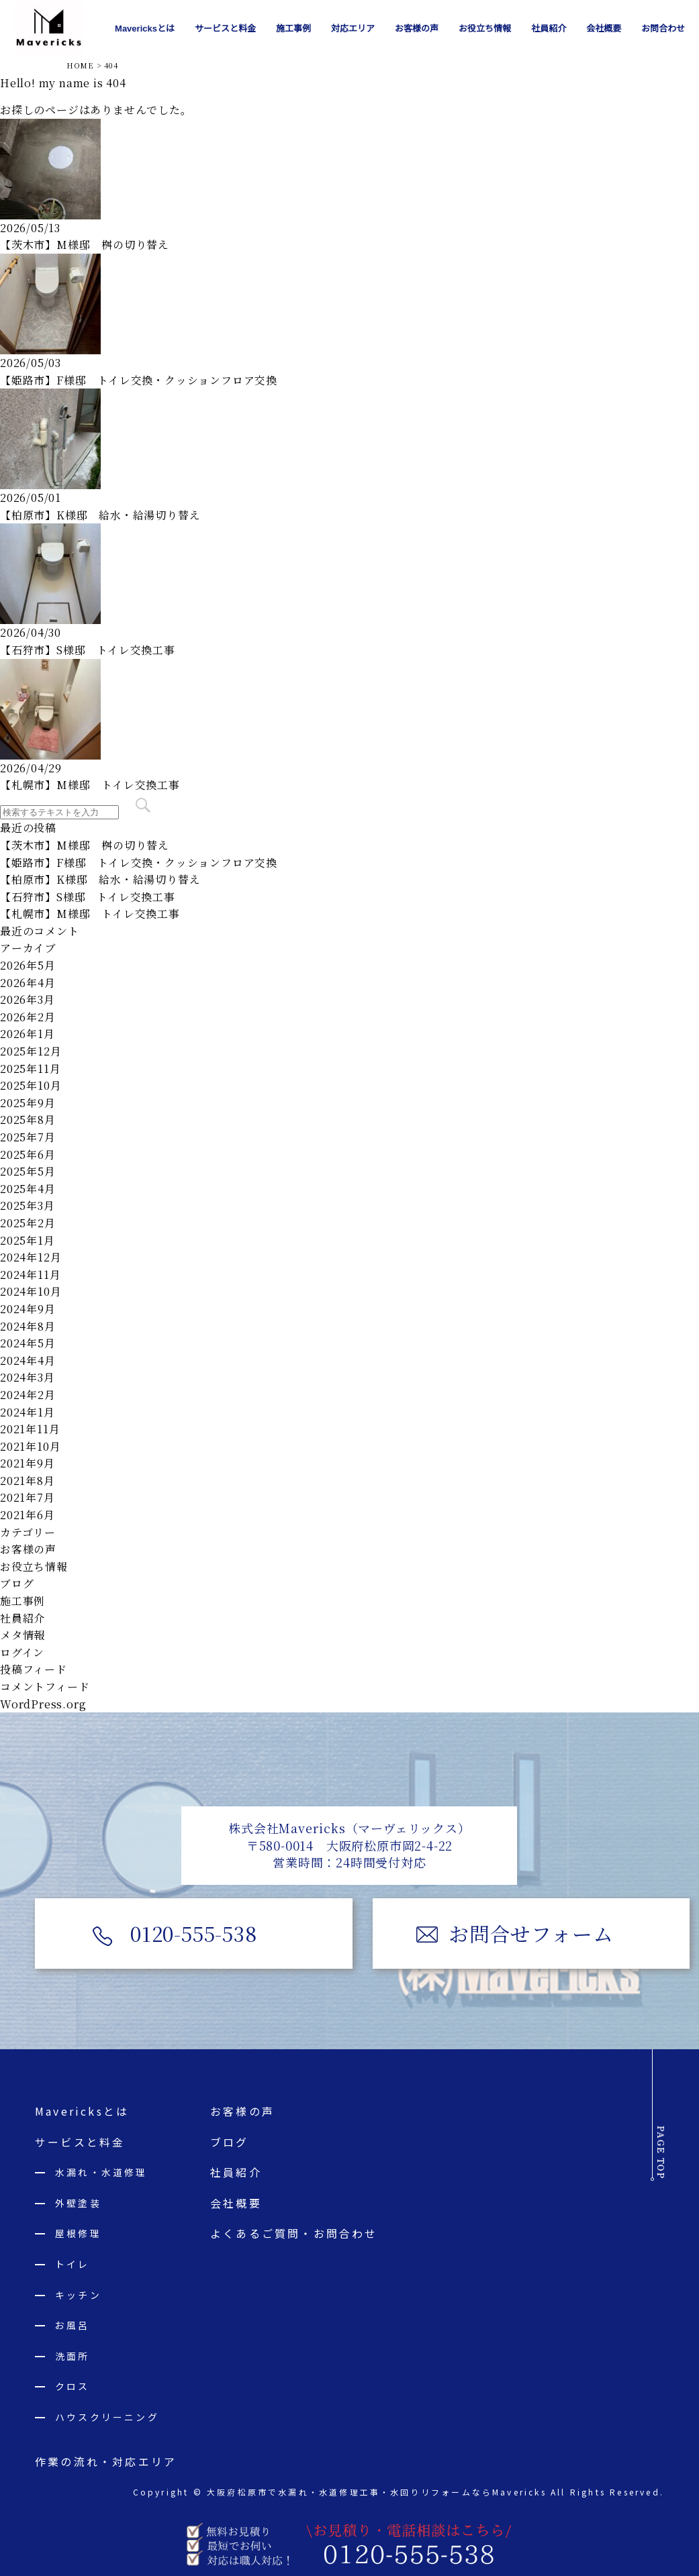 Image resolution: width=699 pixels, height=2576 pixels. What do you see at coordinates (27, 1497) in the screenshot?
I see `2021年7月` at bounding box center [27, 1497].